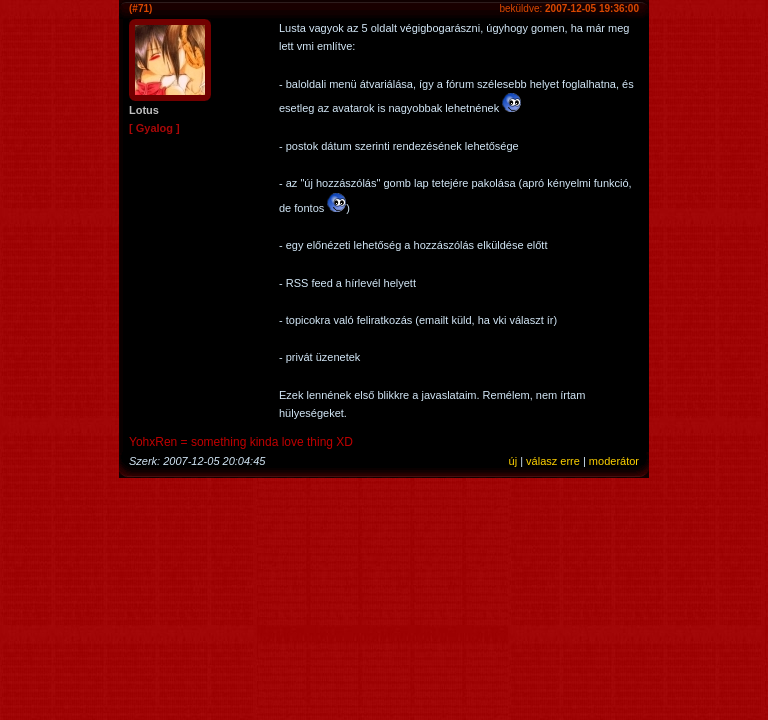  What do you see at coordinates (513, 461) in the screenshot?
I see `új` at bounding box center [513, 461].